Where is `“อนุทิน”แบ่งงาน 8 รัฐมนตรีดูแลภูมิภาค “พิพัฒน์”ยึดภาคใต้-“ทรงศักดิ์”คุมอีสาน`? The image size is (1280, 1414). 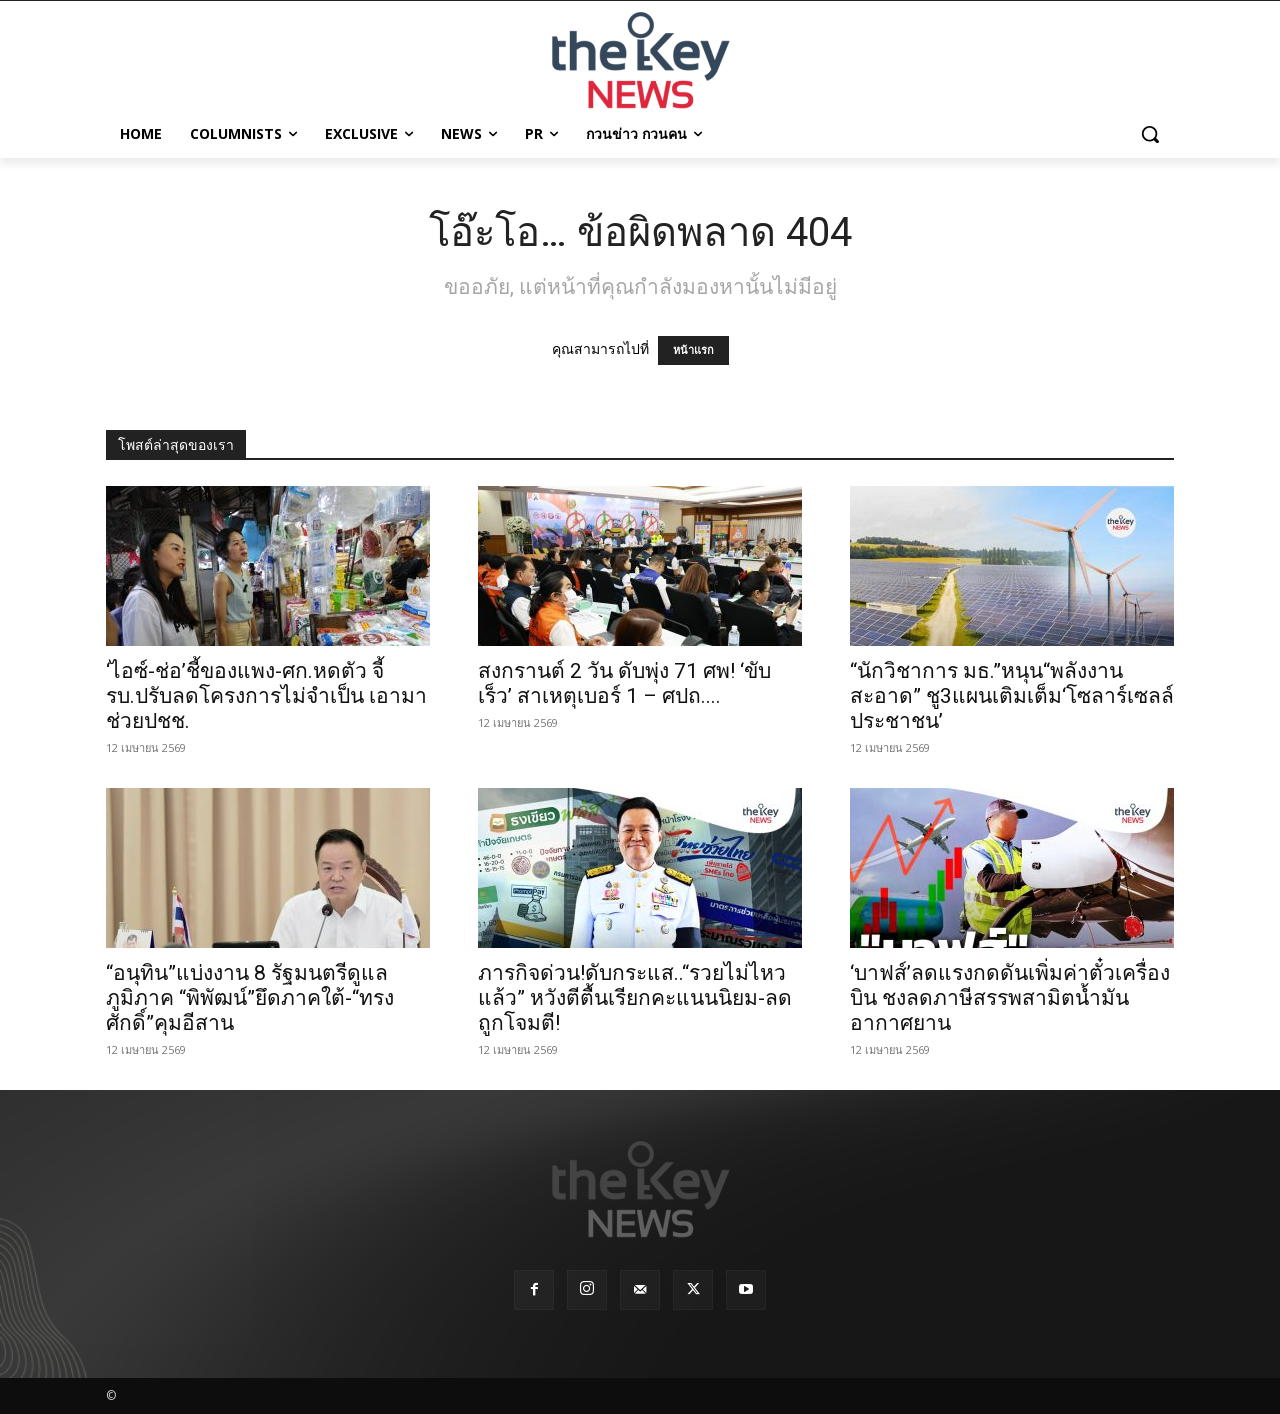
“อนุทิน”แบ่งงาน 8 รัฐมนตรีดูแลภูมิภาค “พิพัฒน์”ยึดภาคใต้-“ทรงศักดิ์”คุมอีสาน is located at coordinates (250, 998).